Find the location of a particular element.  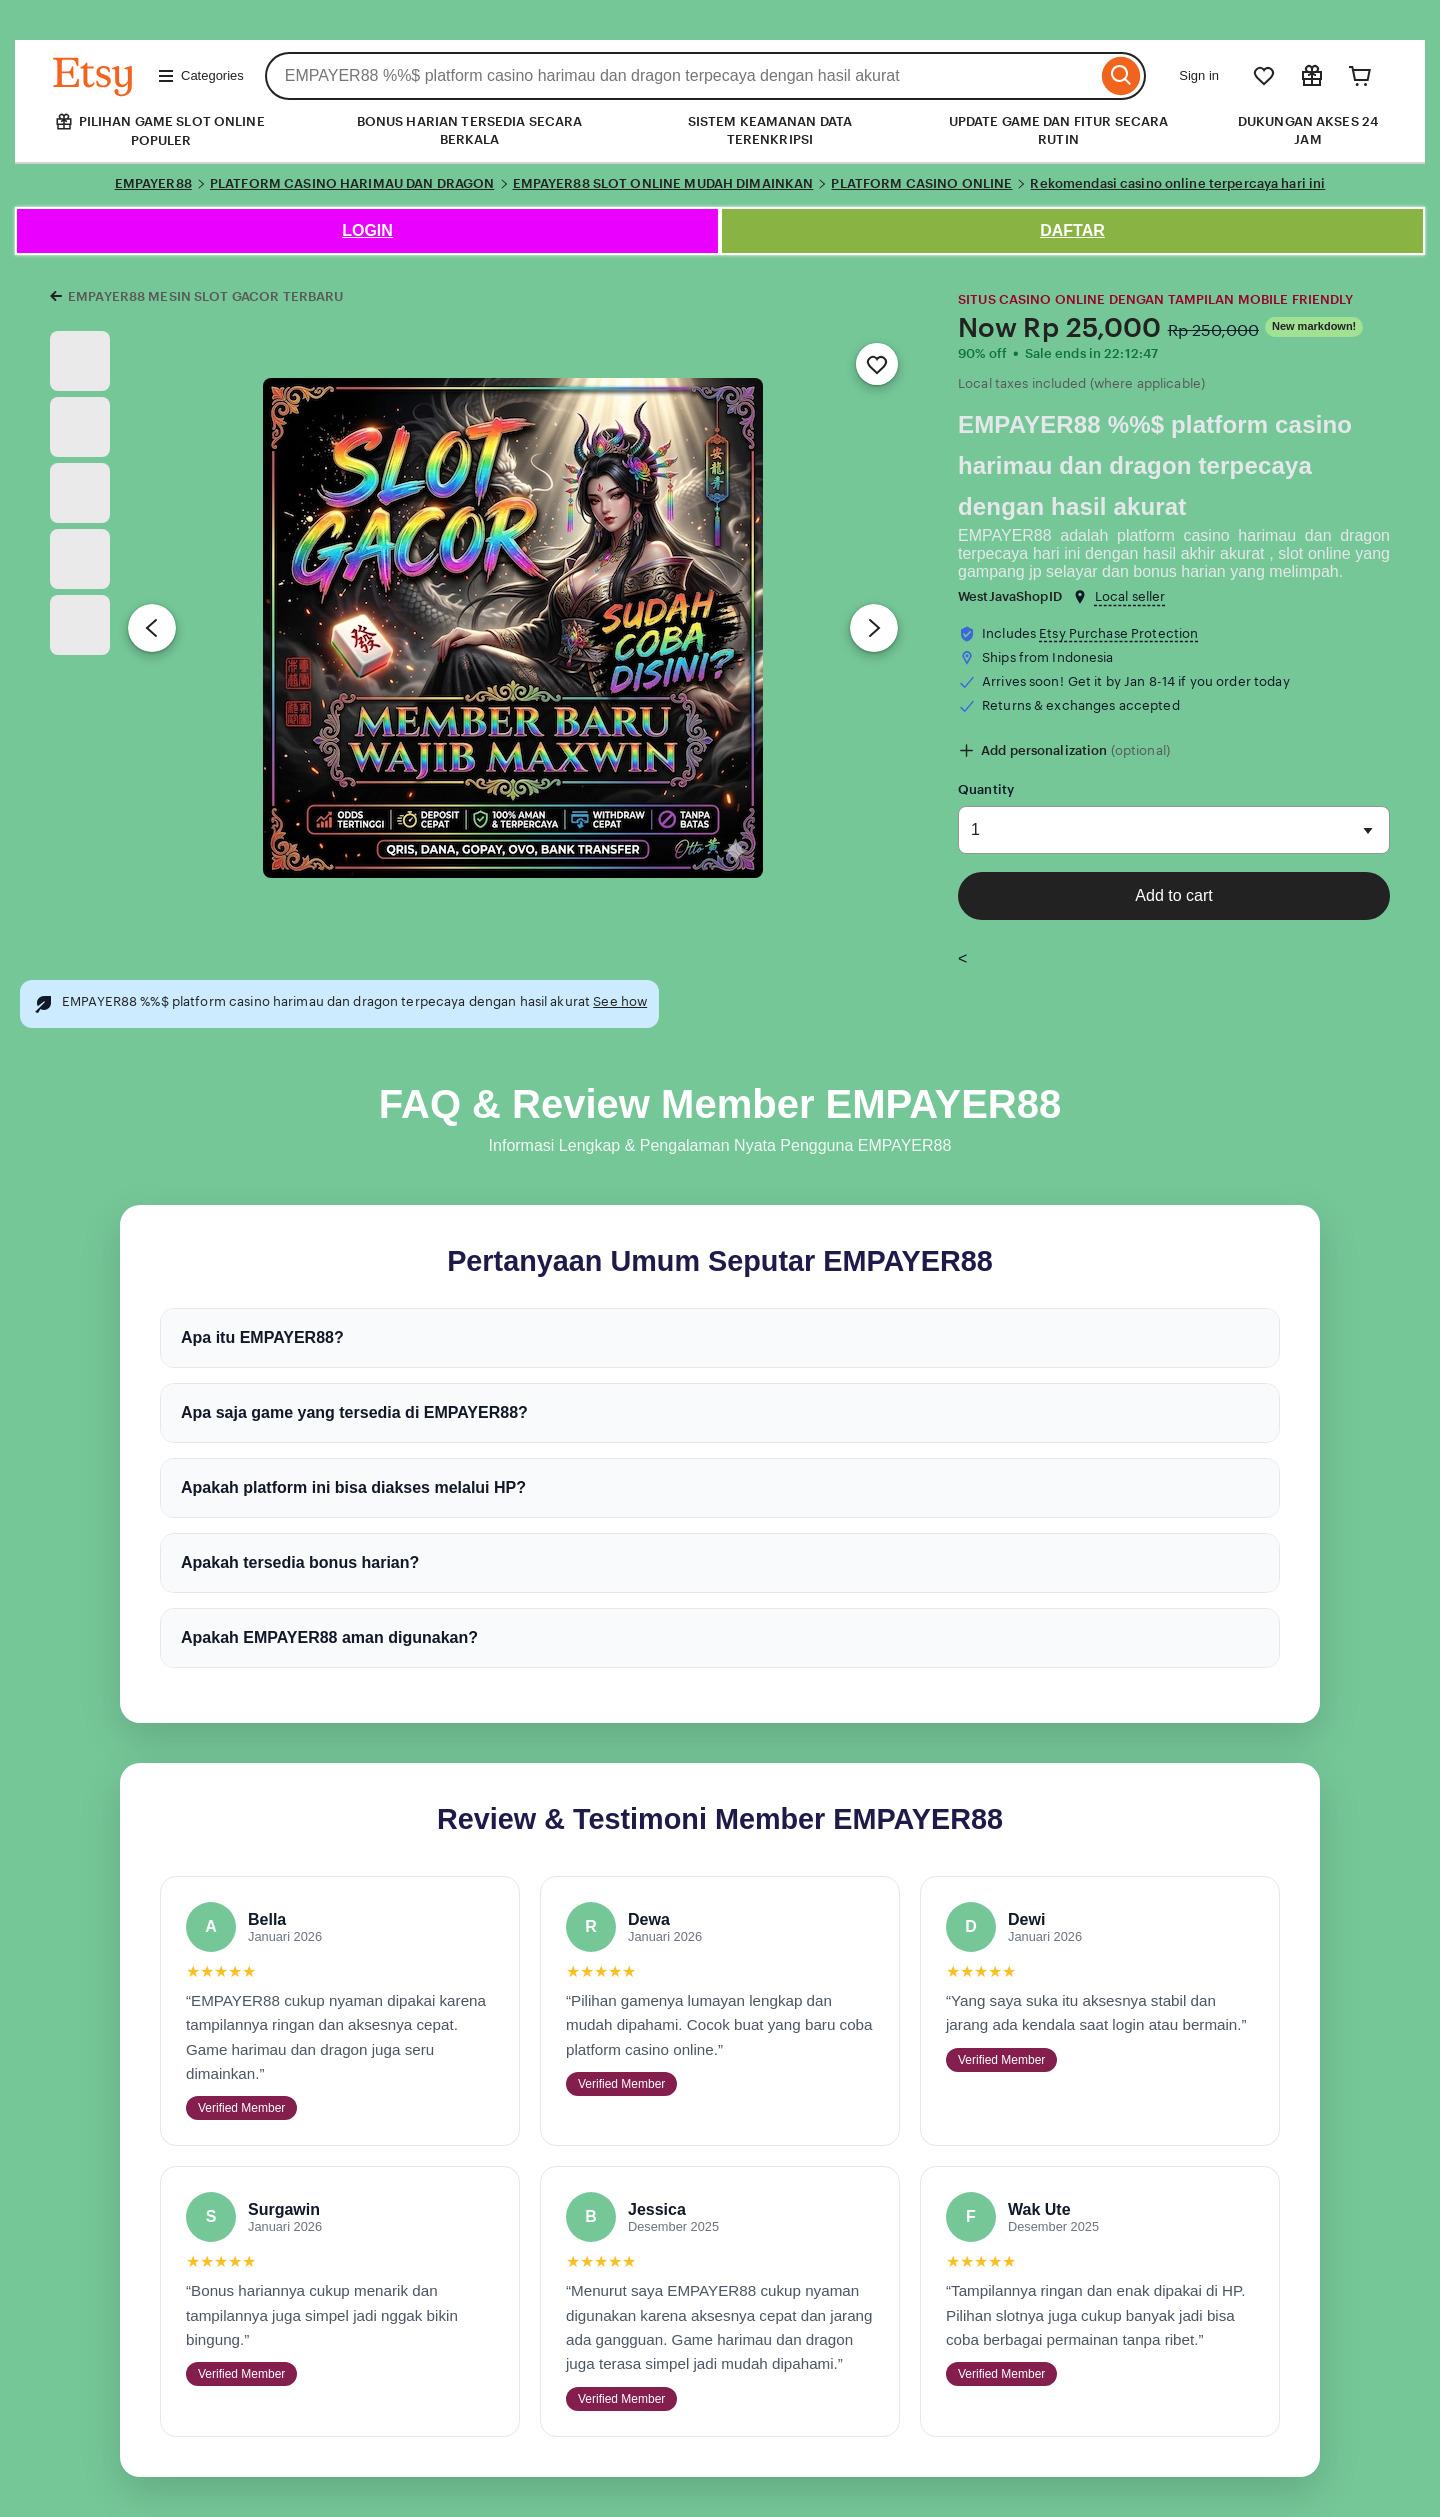

PLATFORM CASINO ONLINE is located at coordinates (921, 183).